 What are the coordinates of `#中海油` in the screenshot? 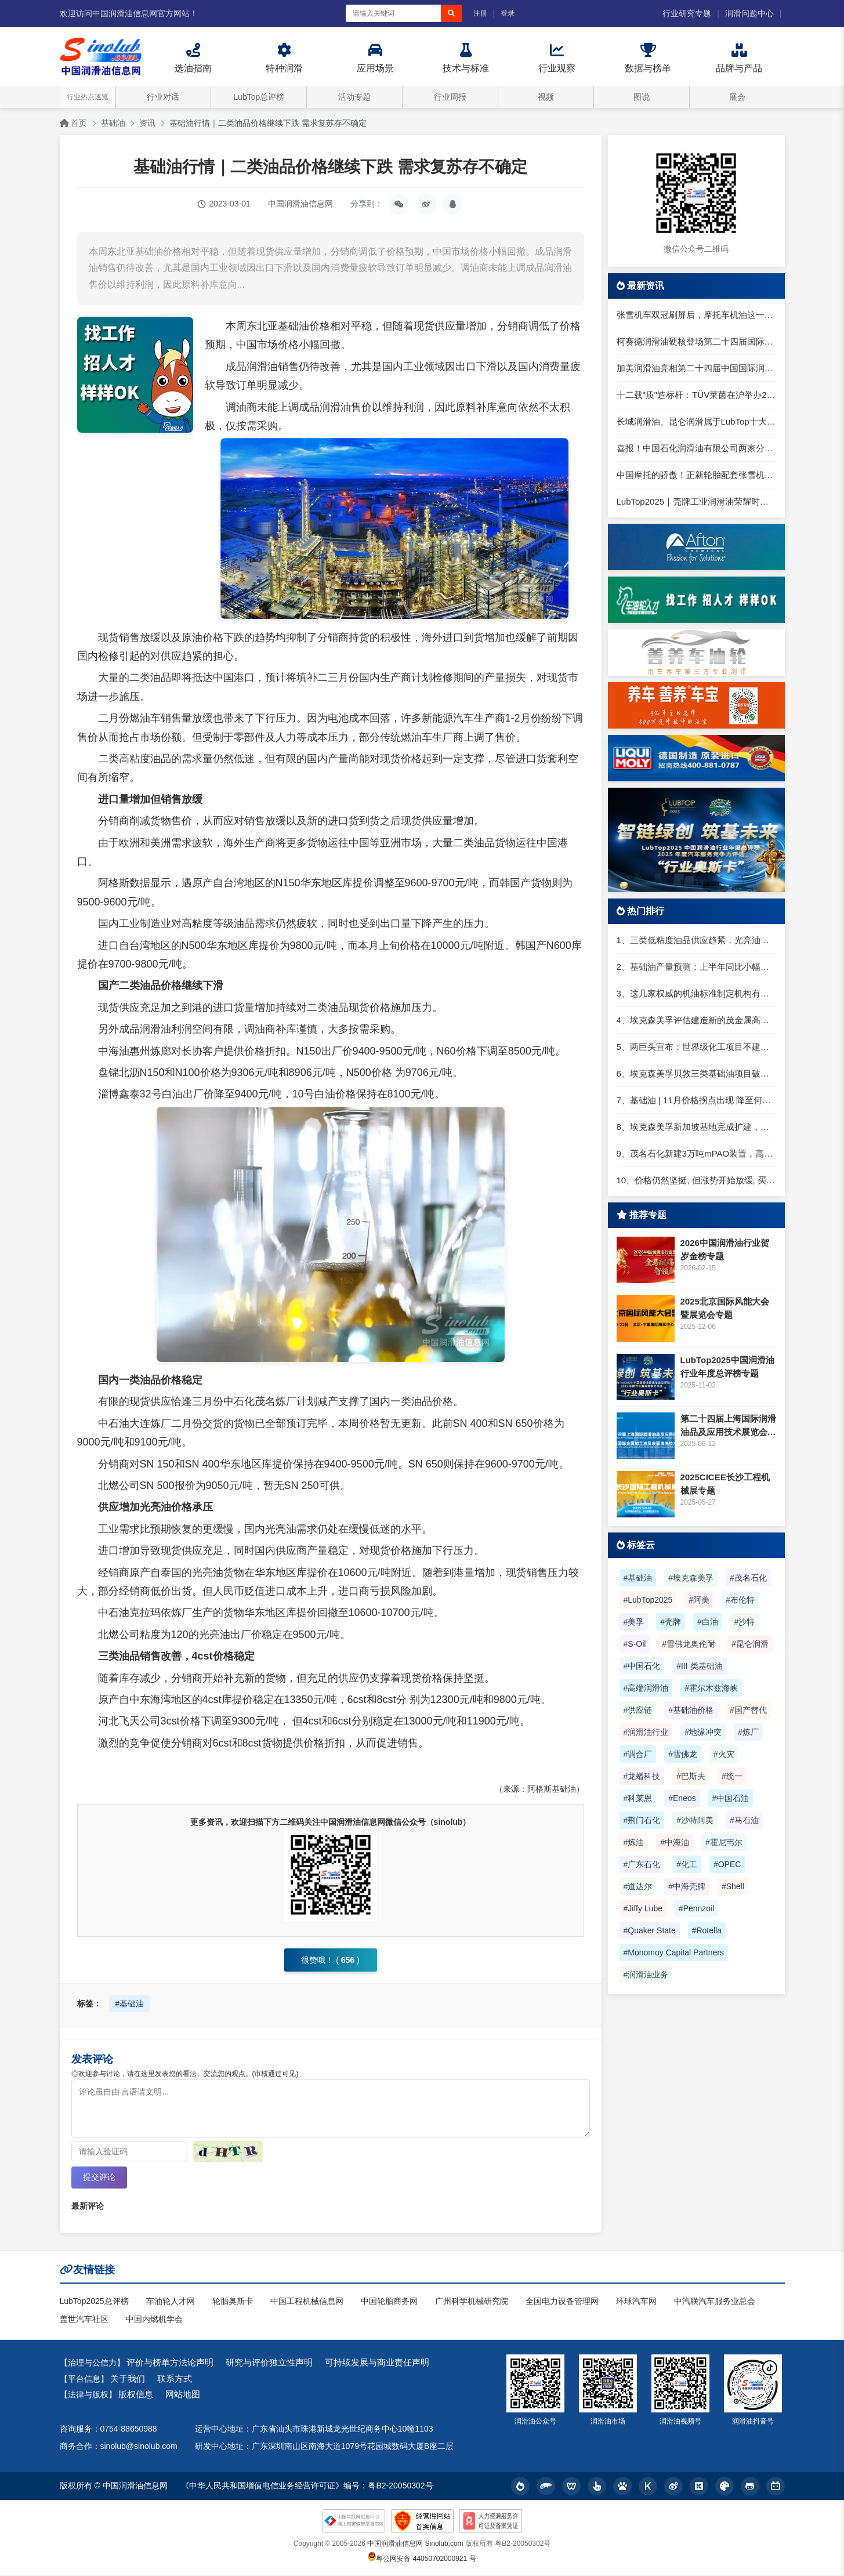 It's located at (674, 1842).